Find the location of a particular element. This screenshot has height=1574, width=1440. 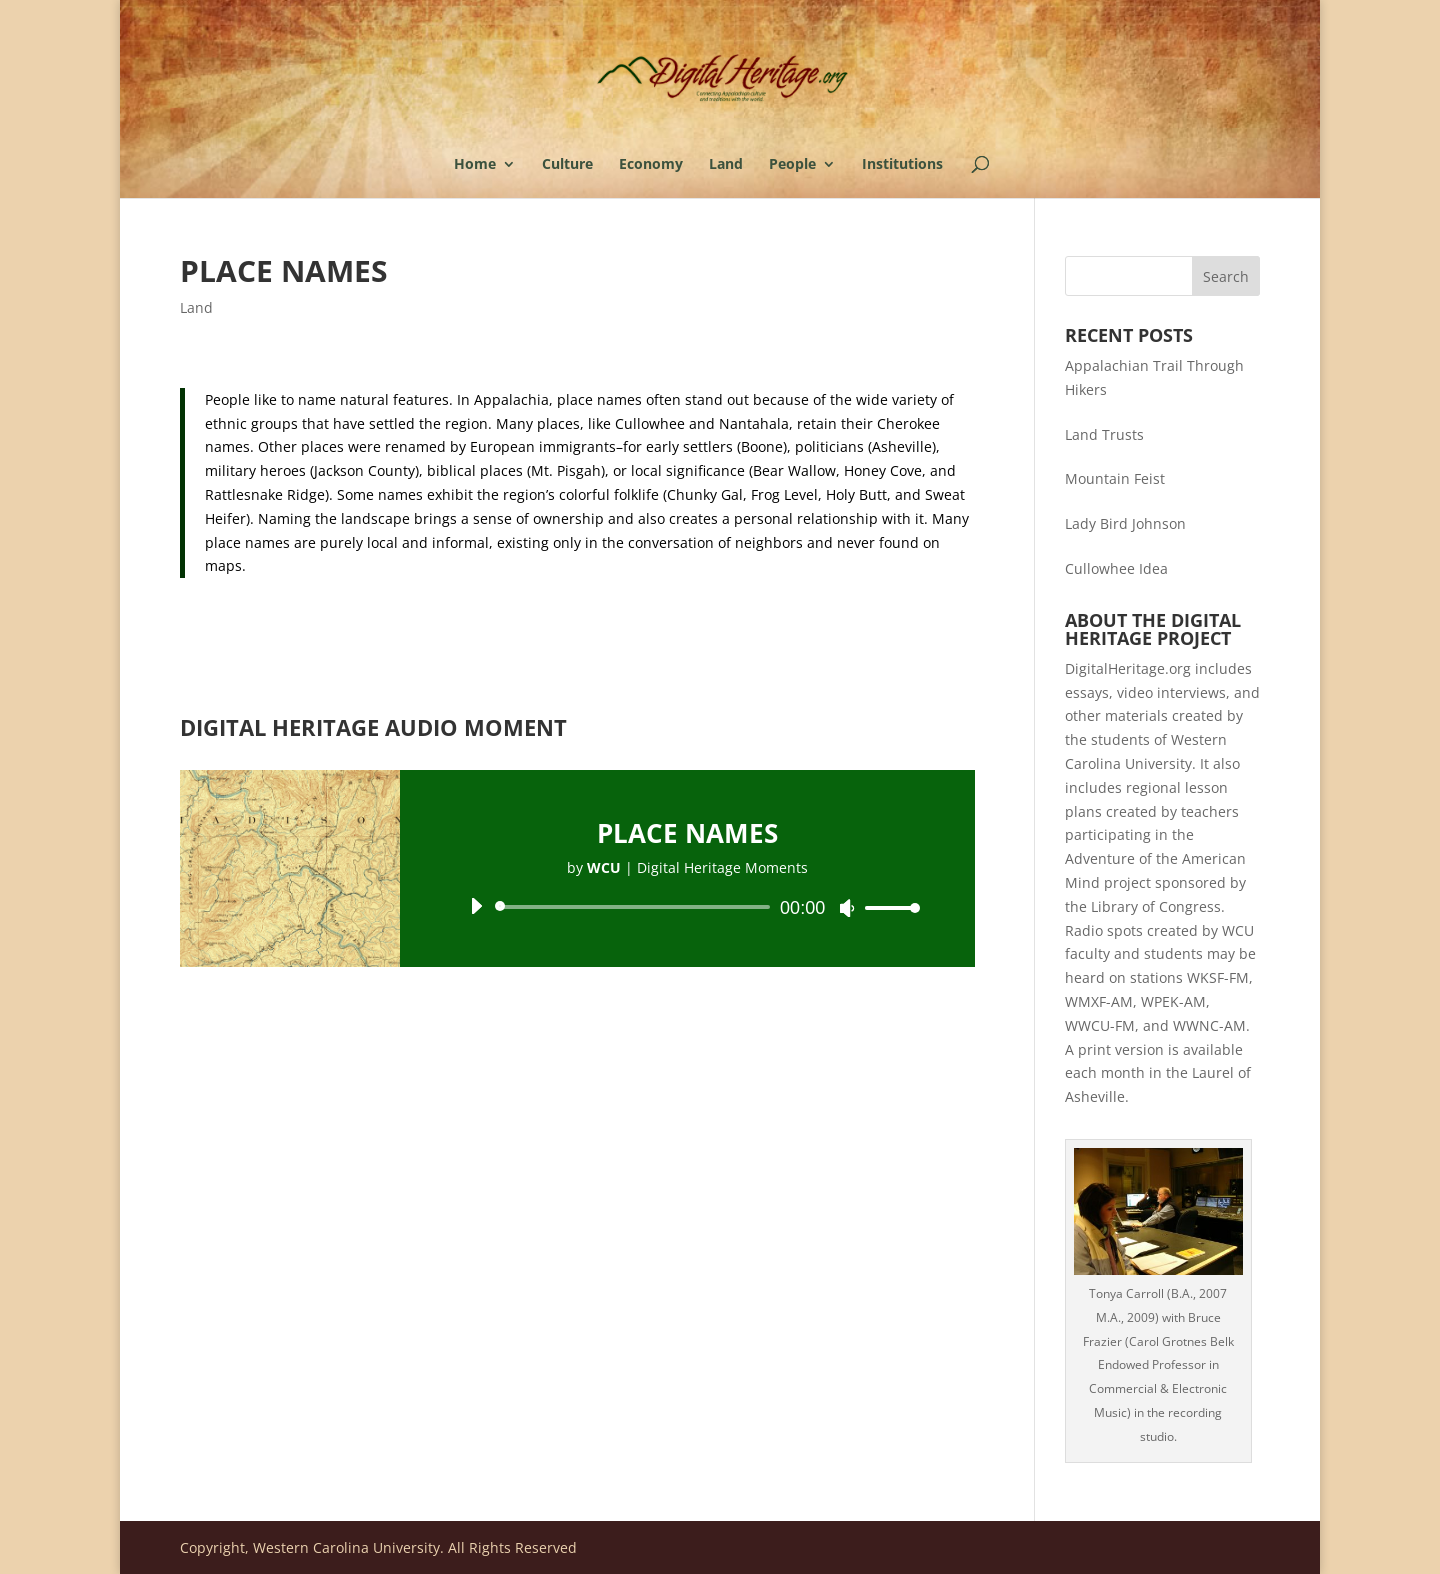

[slider] is located at coordinates (636, 907).